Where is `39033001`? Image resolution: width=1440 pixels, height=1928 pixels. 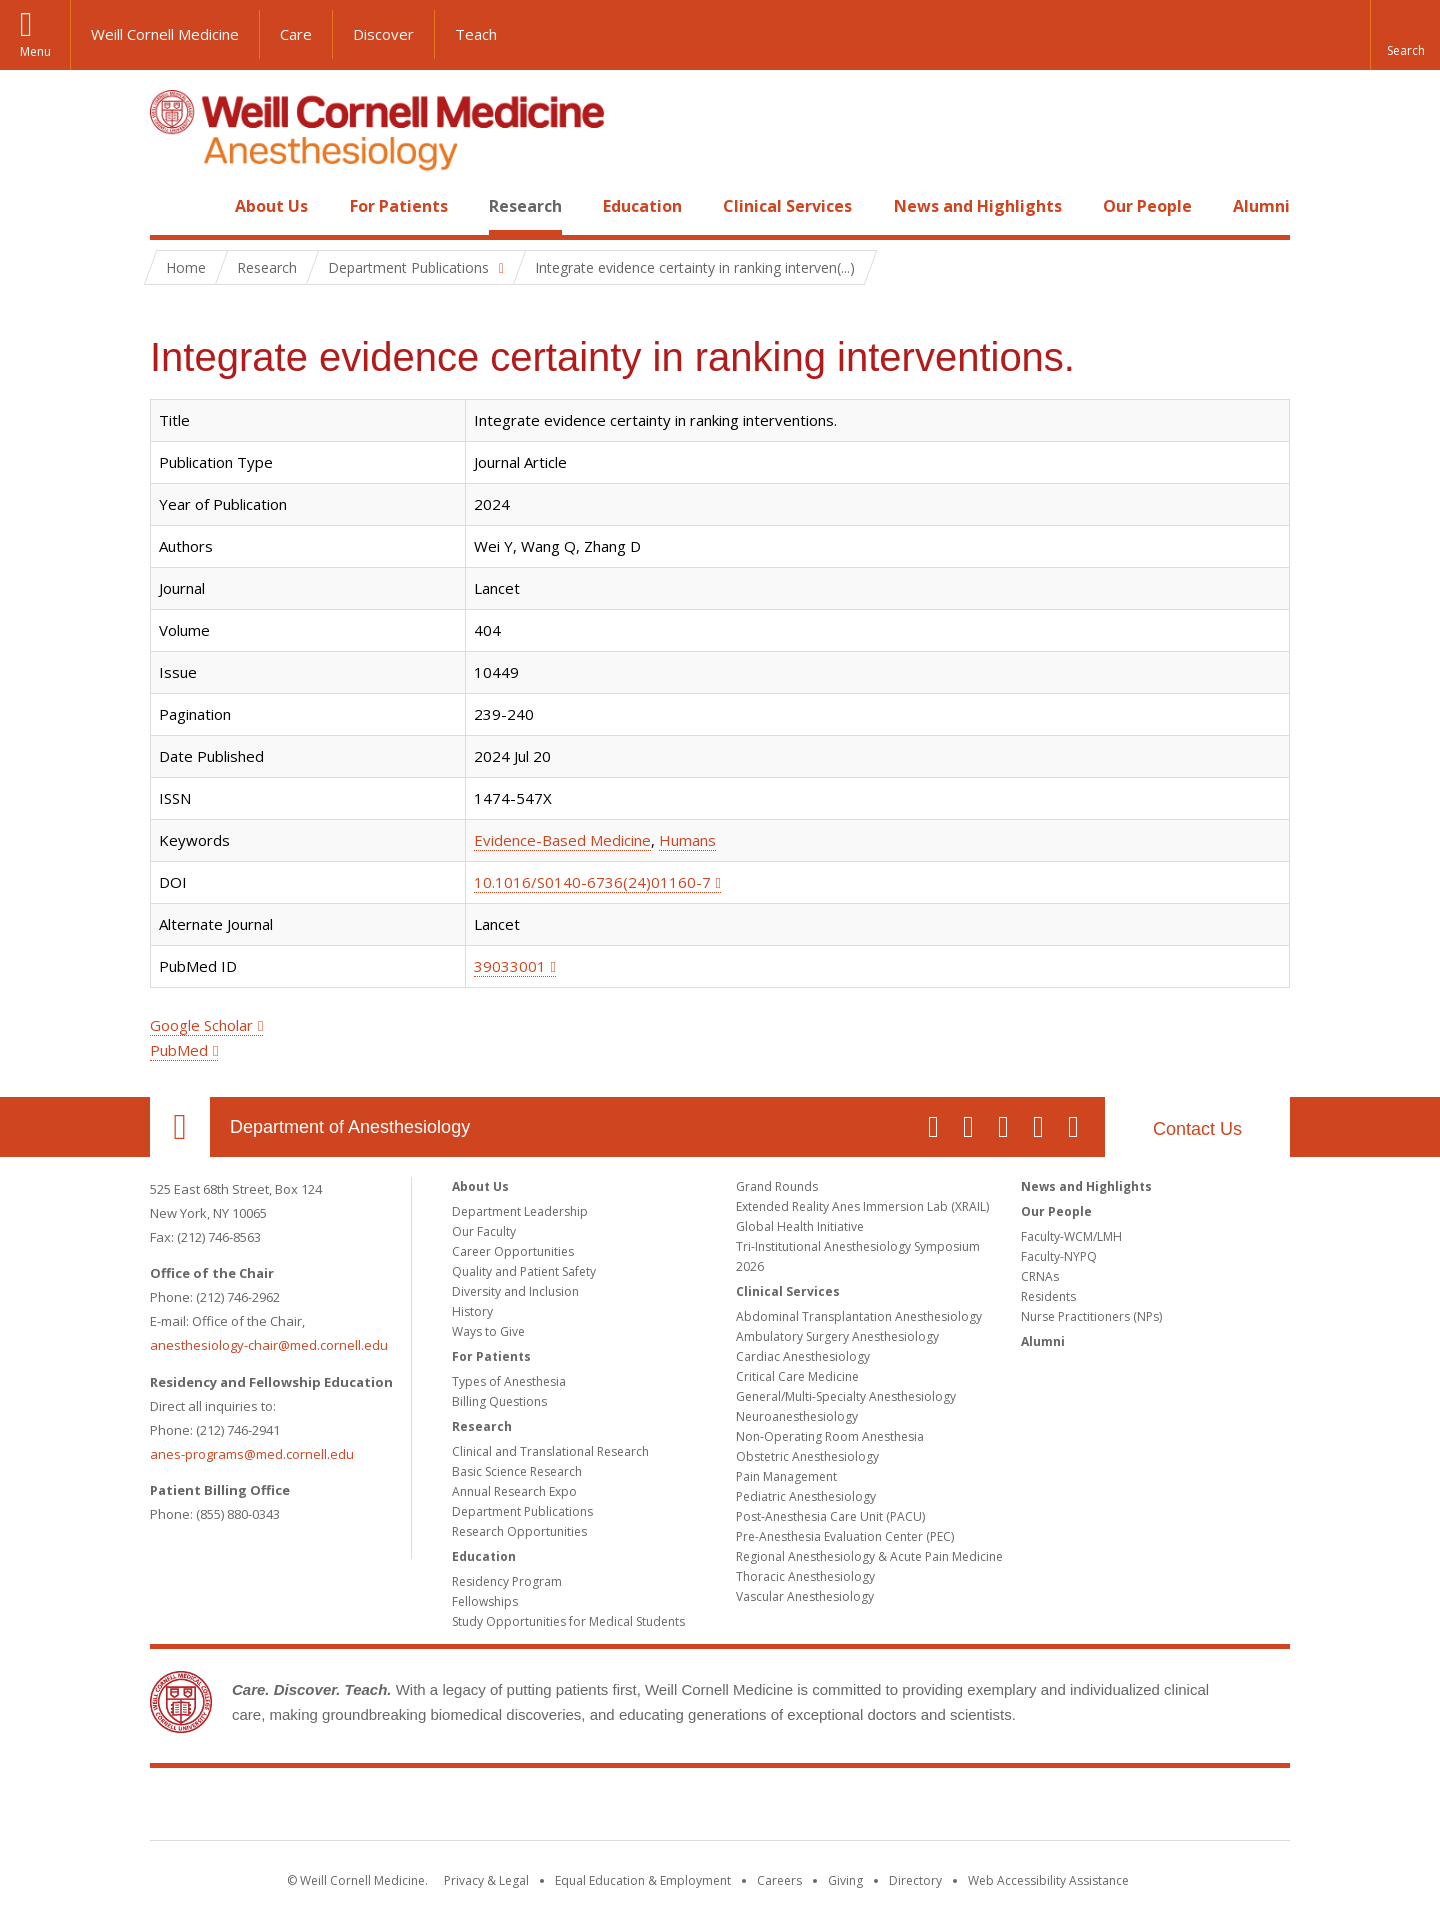
39033001 is located at coordinates (510, 966).